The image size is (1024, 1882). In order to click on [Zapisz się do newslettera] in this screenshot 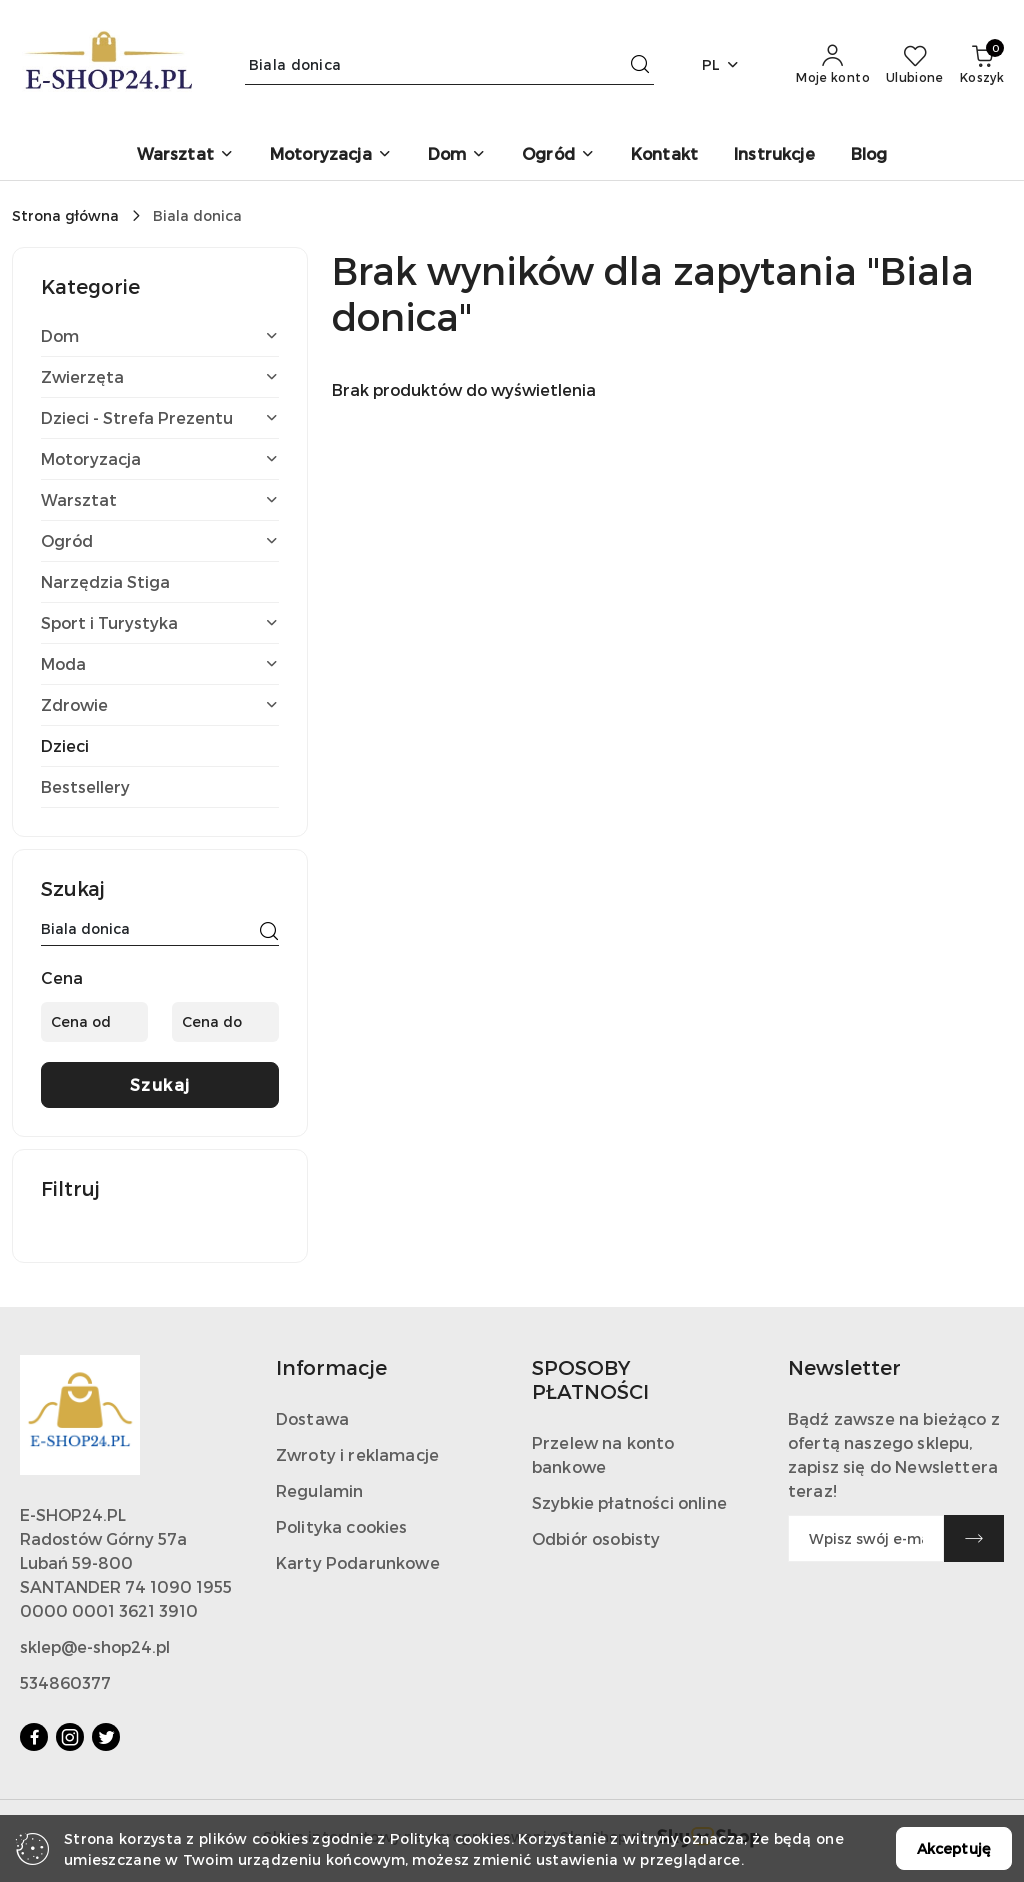, I will do `click(866, 1538)`.